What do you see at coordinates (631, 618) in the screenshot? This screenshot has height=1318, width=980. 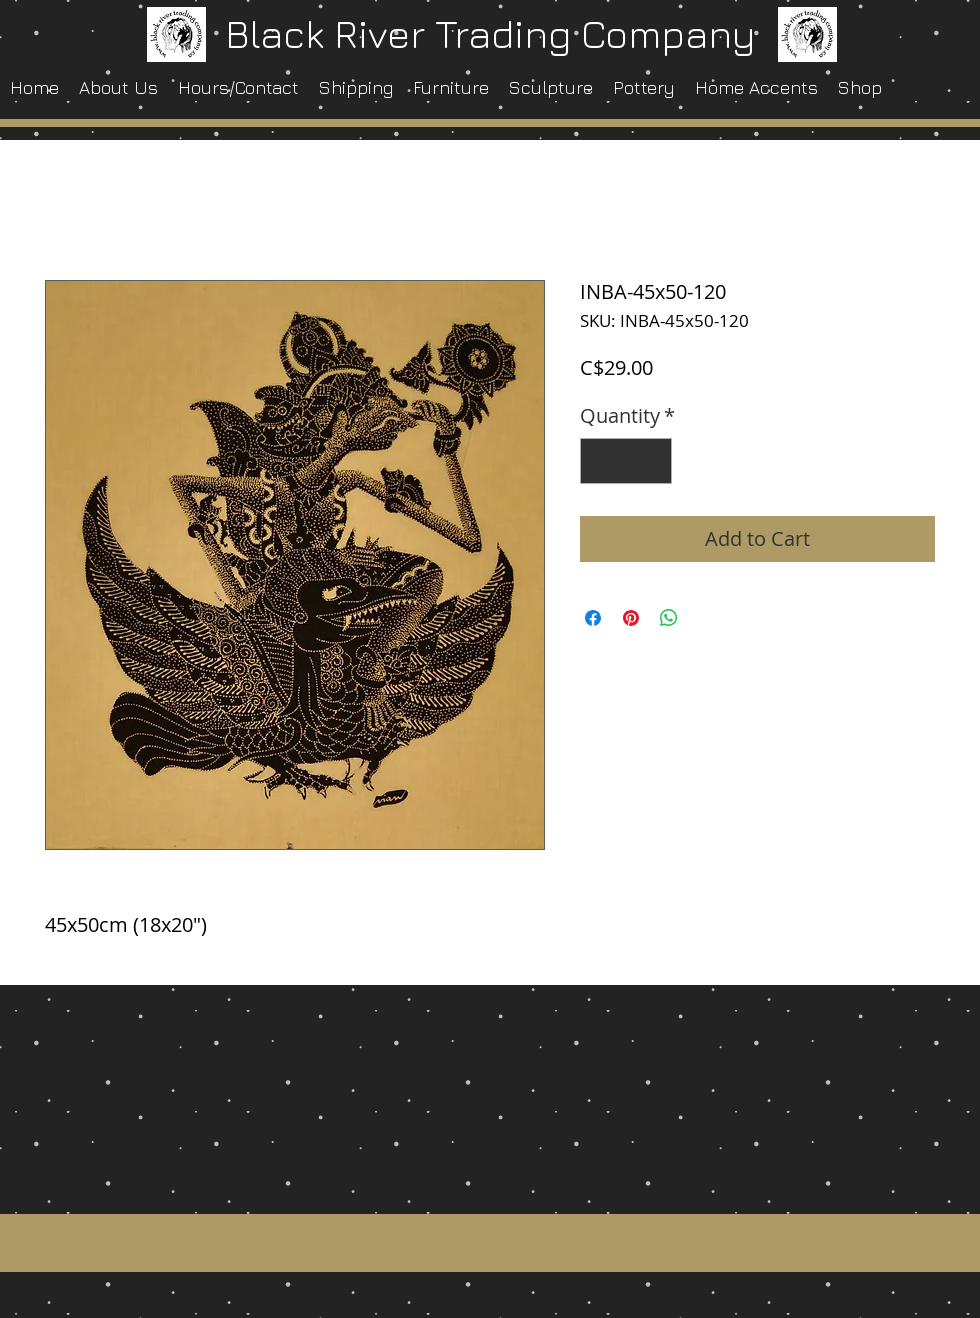 I see `[Pin on Pinterest]` at bounding box center [631, 618].